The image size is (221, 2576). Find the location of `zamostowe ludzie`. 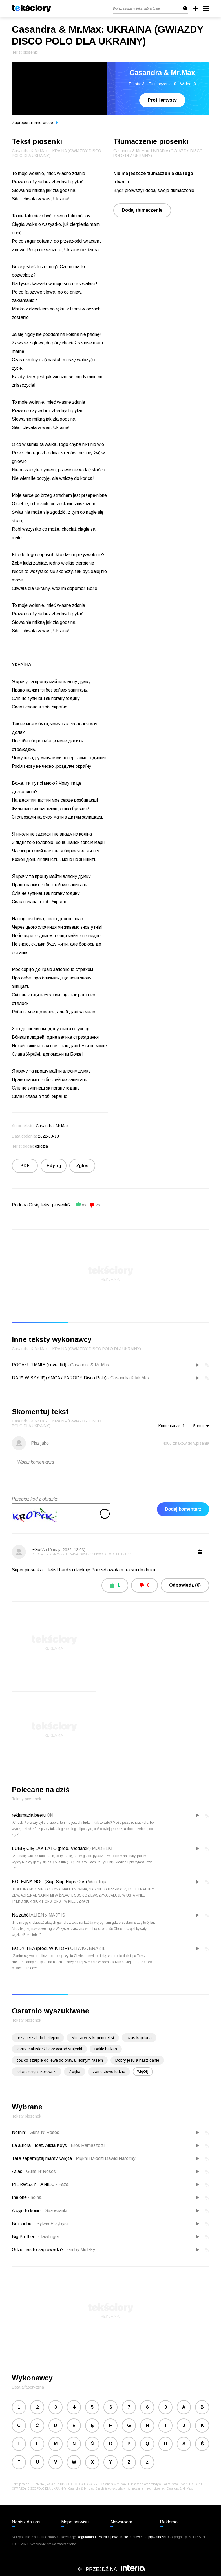

zamostowe ludzie is located at coordinates (109, 2071).